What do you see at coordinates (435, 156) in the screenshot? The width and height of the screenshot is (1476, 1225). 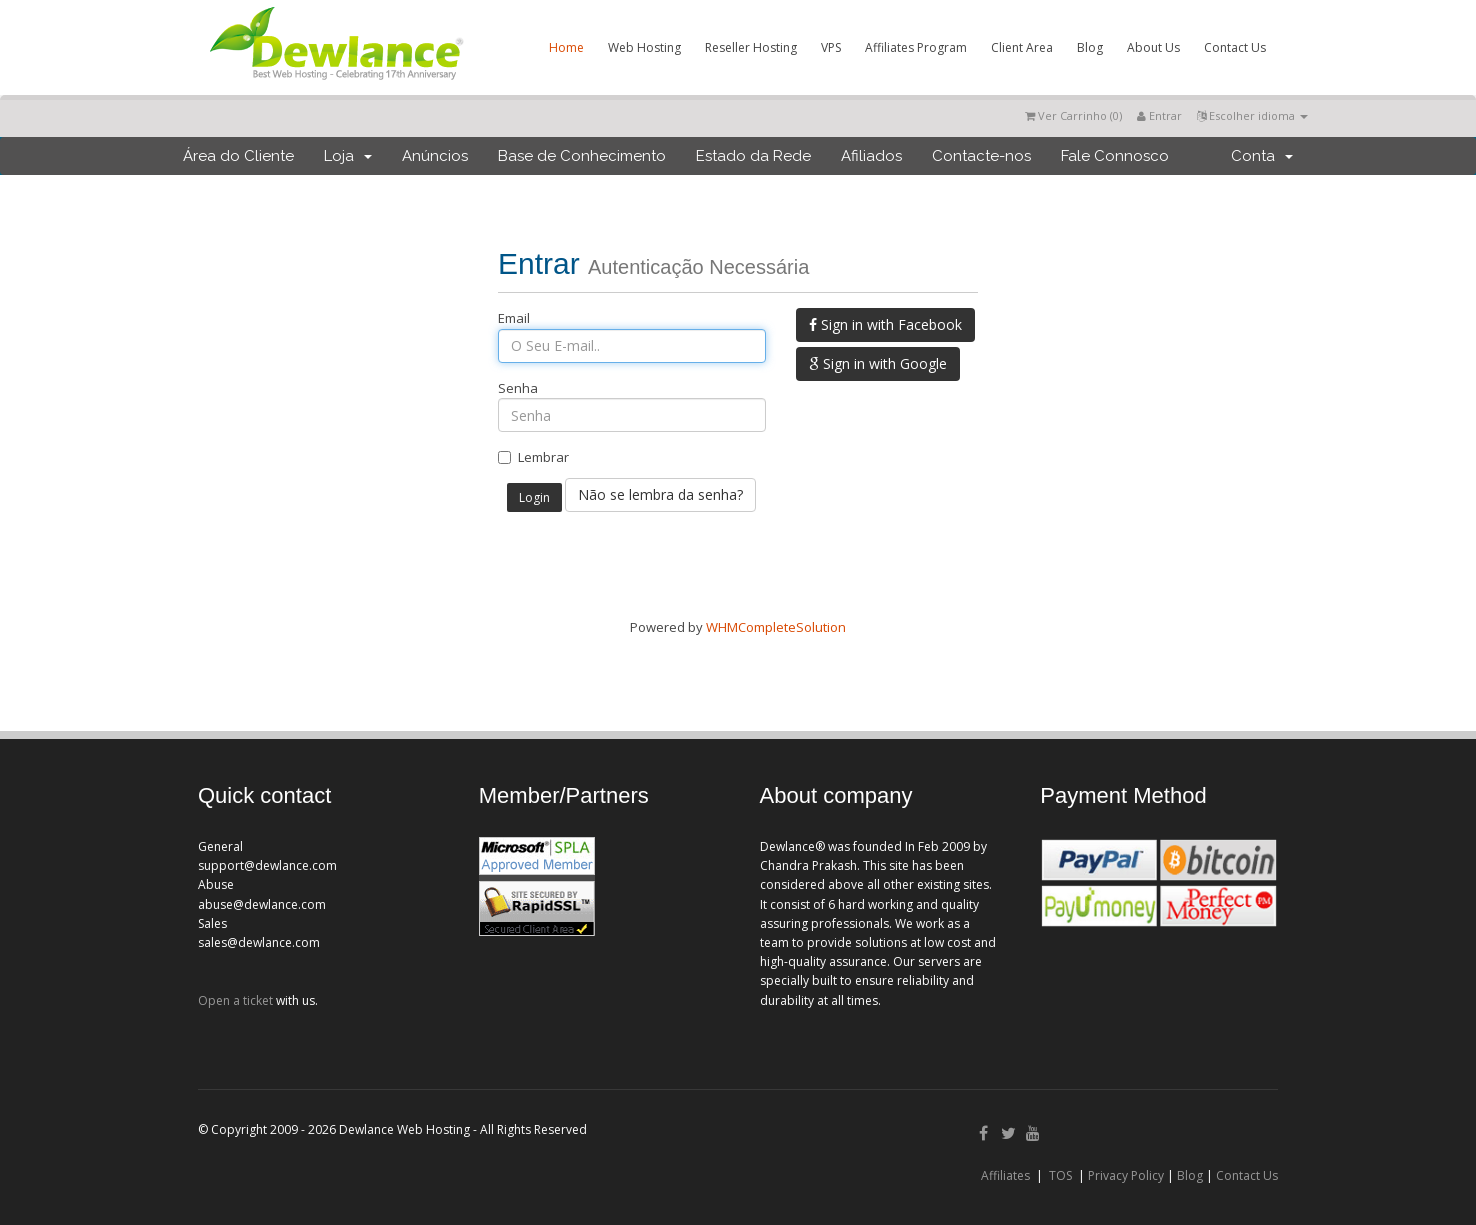 I see `Anúncios` at bounding box center [435, 156].